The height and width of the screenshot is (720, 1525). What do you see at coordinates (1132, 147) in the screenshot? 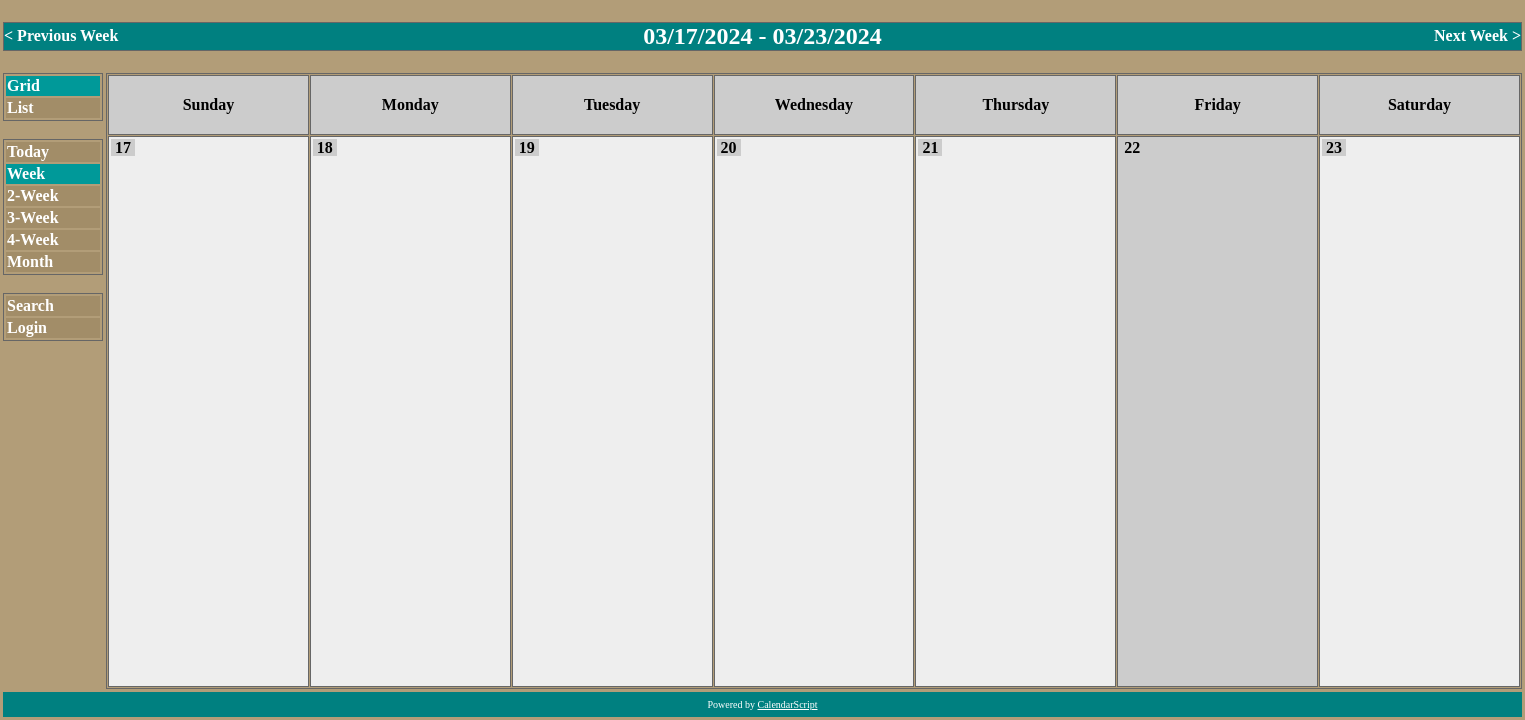
I see `22` at bounding box center [1132, 147].